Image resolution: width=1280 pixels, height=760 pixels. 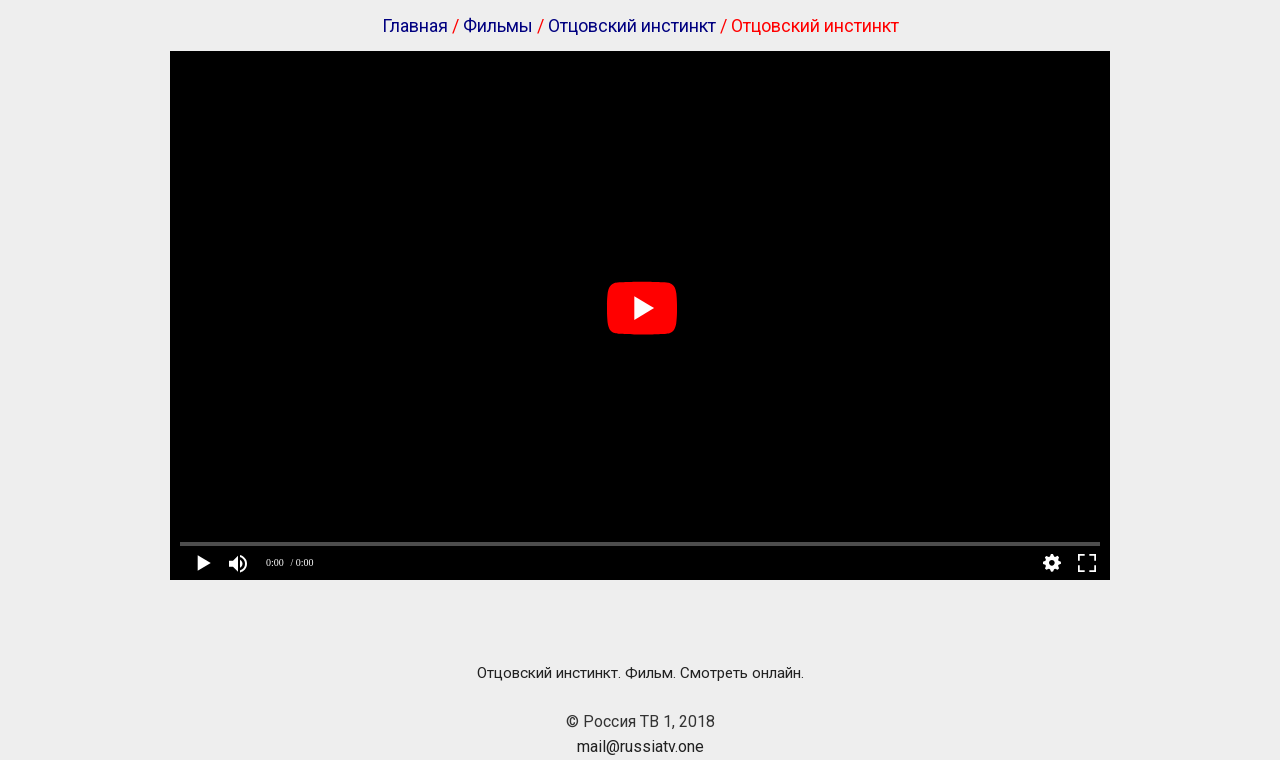 What do you see at coordinates (640, 673) in the screenshot?
I see `Отцовский инстинкт. Фильм. Смотреть онлайн.` at bounding box center [640, 673].